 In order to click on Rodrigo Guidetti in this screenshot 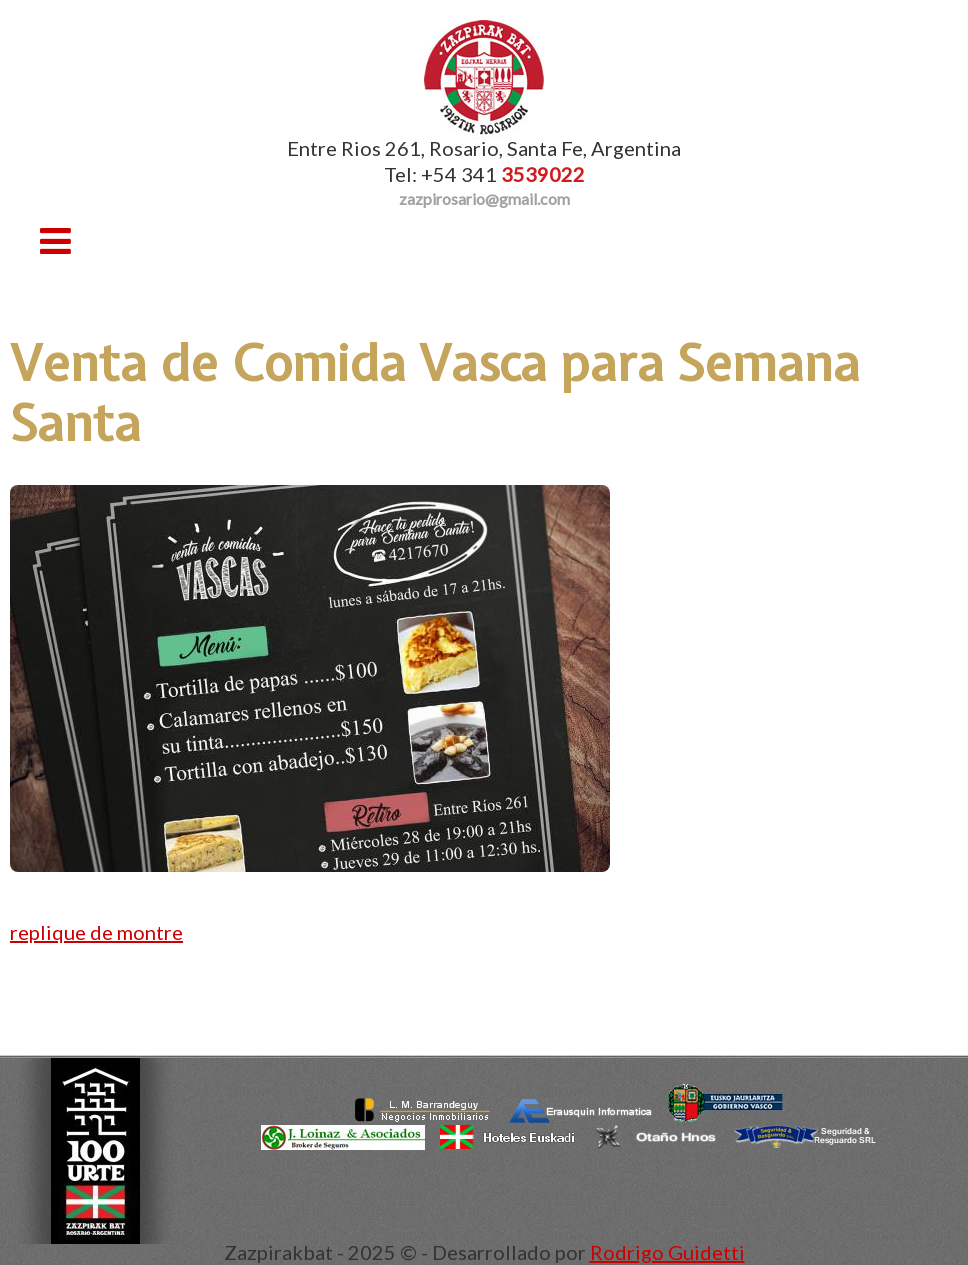, I will do `click(667, 1252)`.